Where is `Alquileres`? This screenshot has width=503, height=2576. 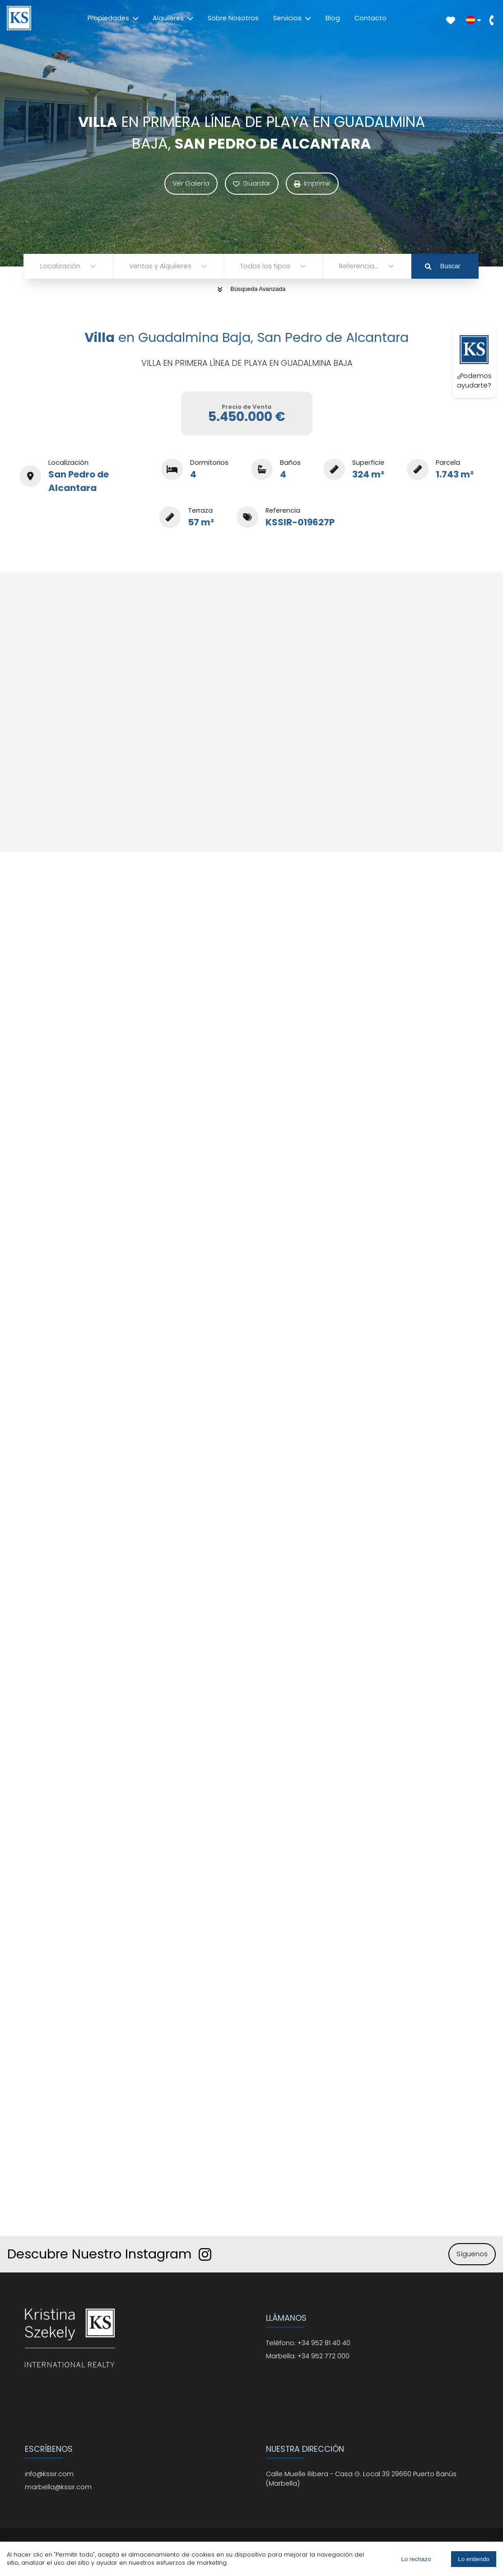 Alquileres is located at coordinates (173, 18).